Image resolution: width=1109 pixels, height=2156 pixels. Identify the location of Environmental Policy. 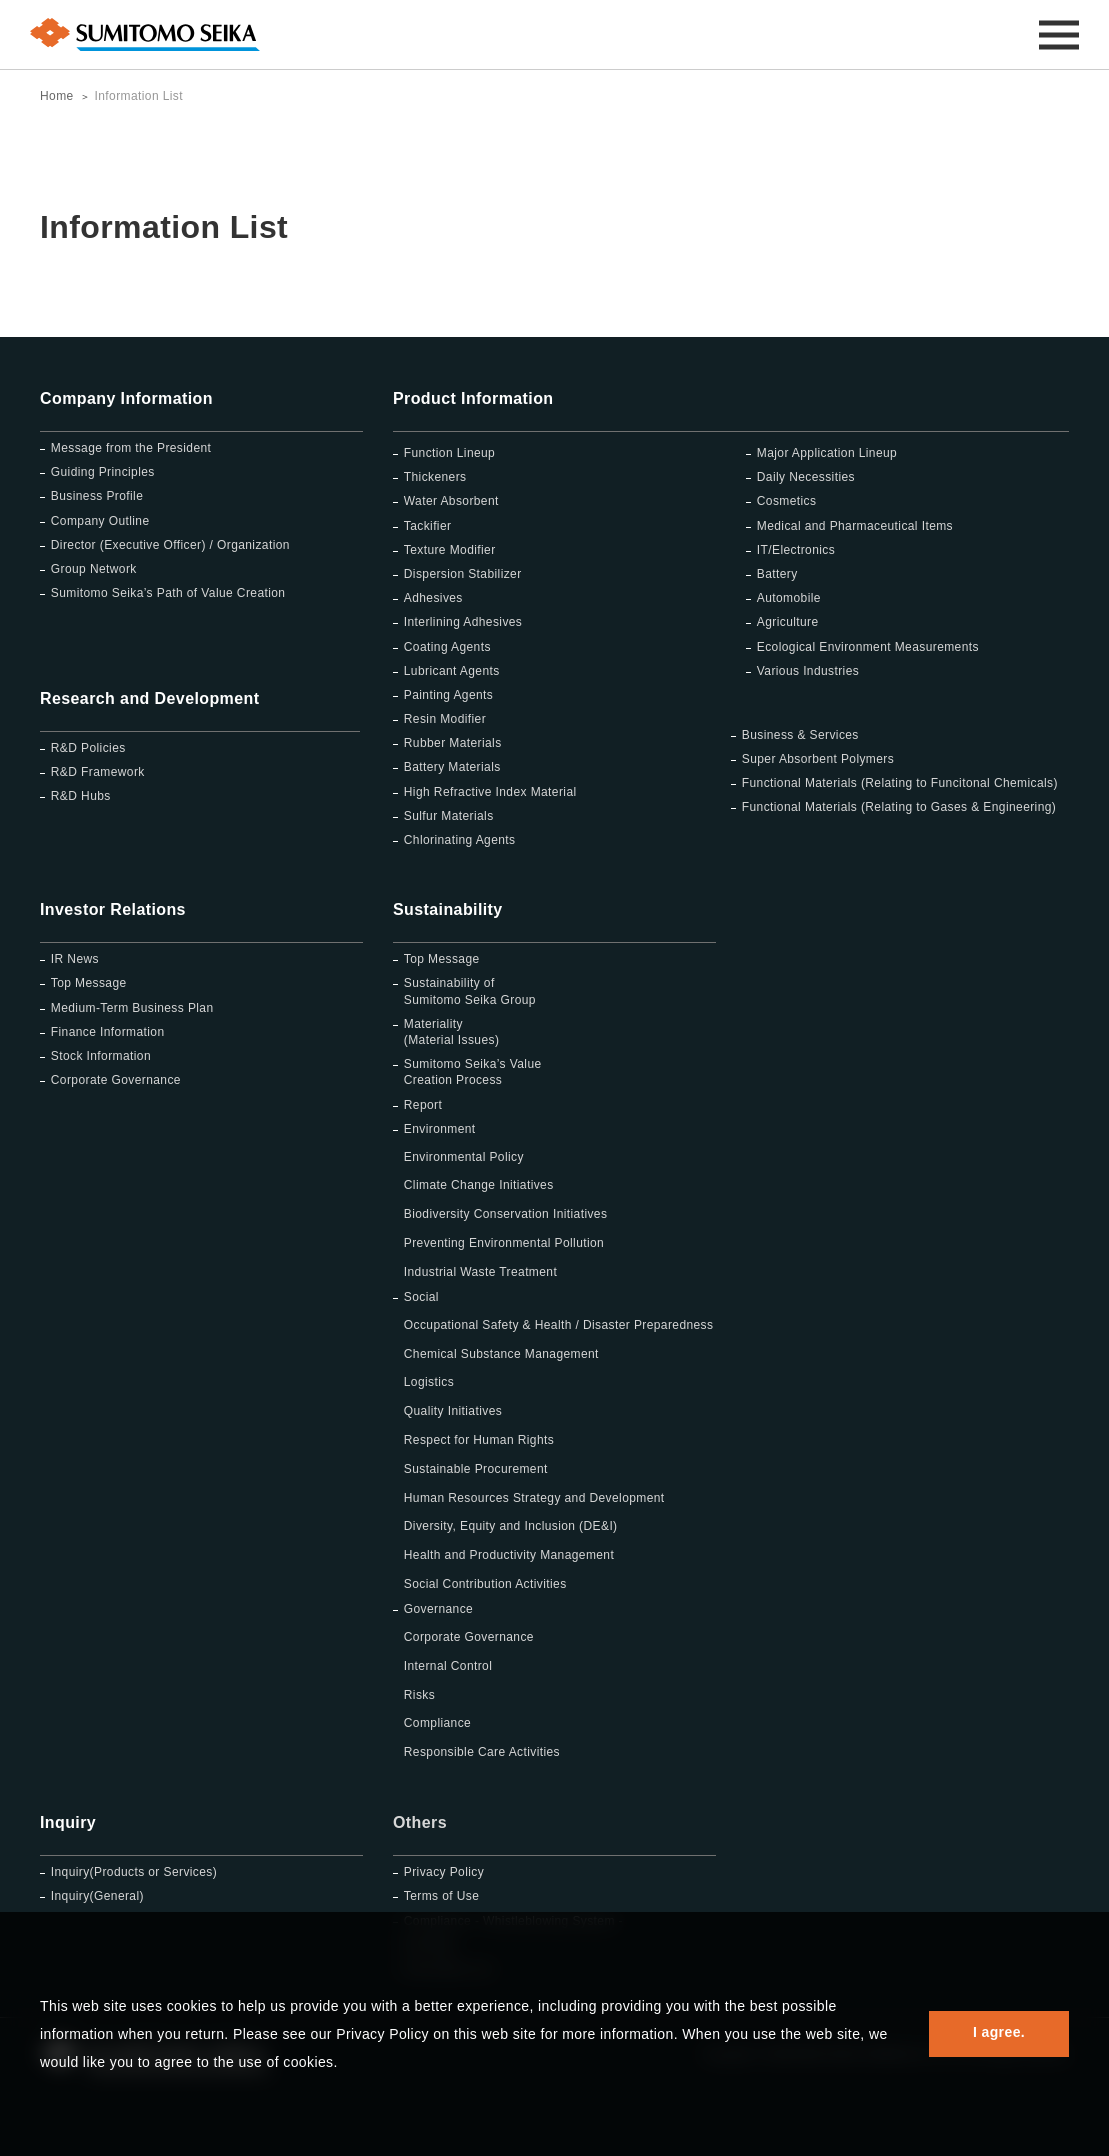
(464, 1157).